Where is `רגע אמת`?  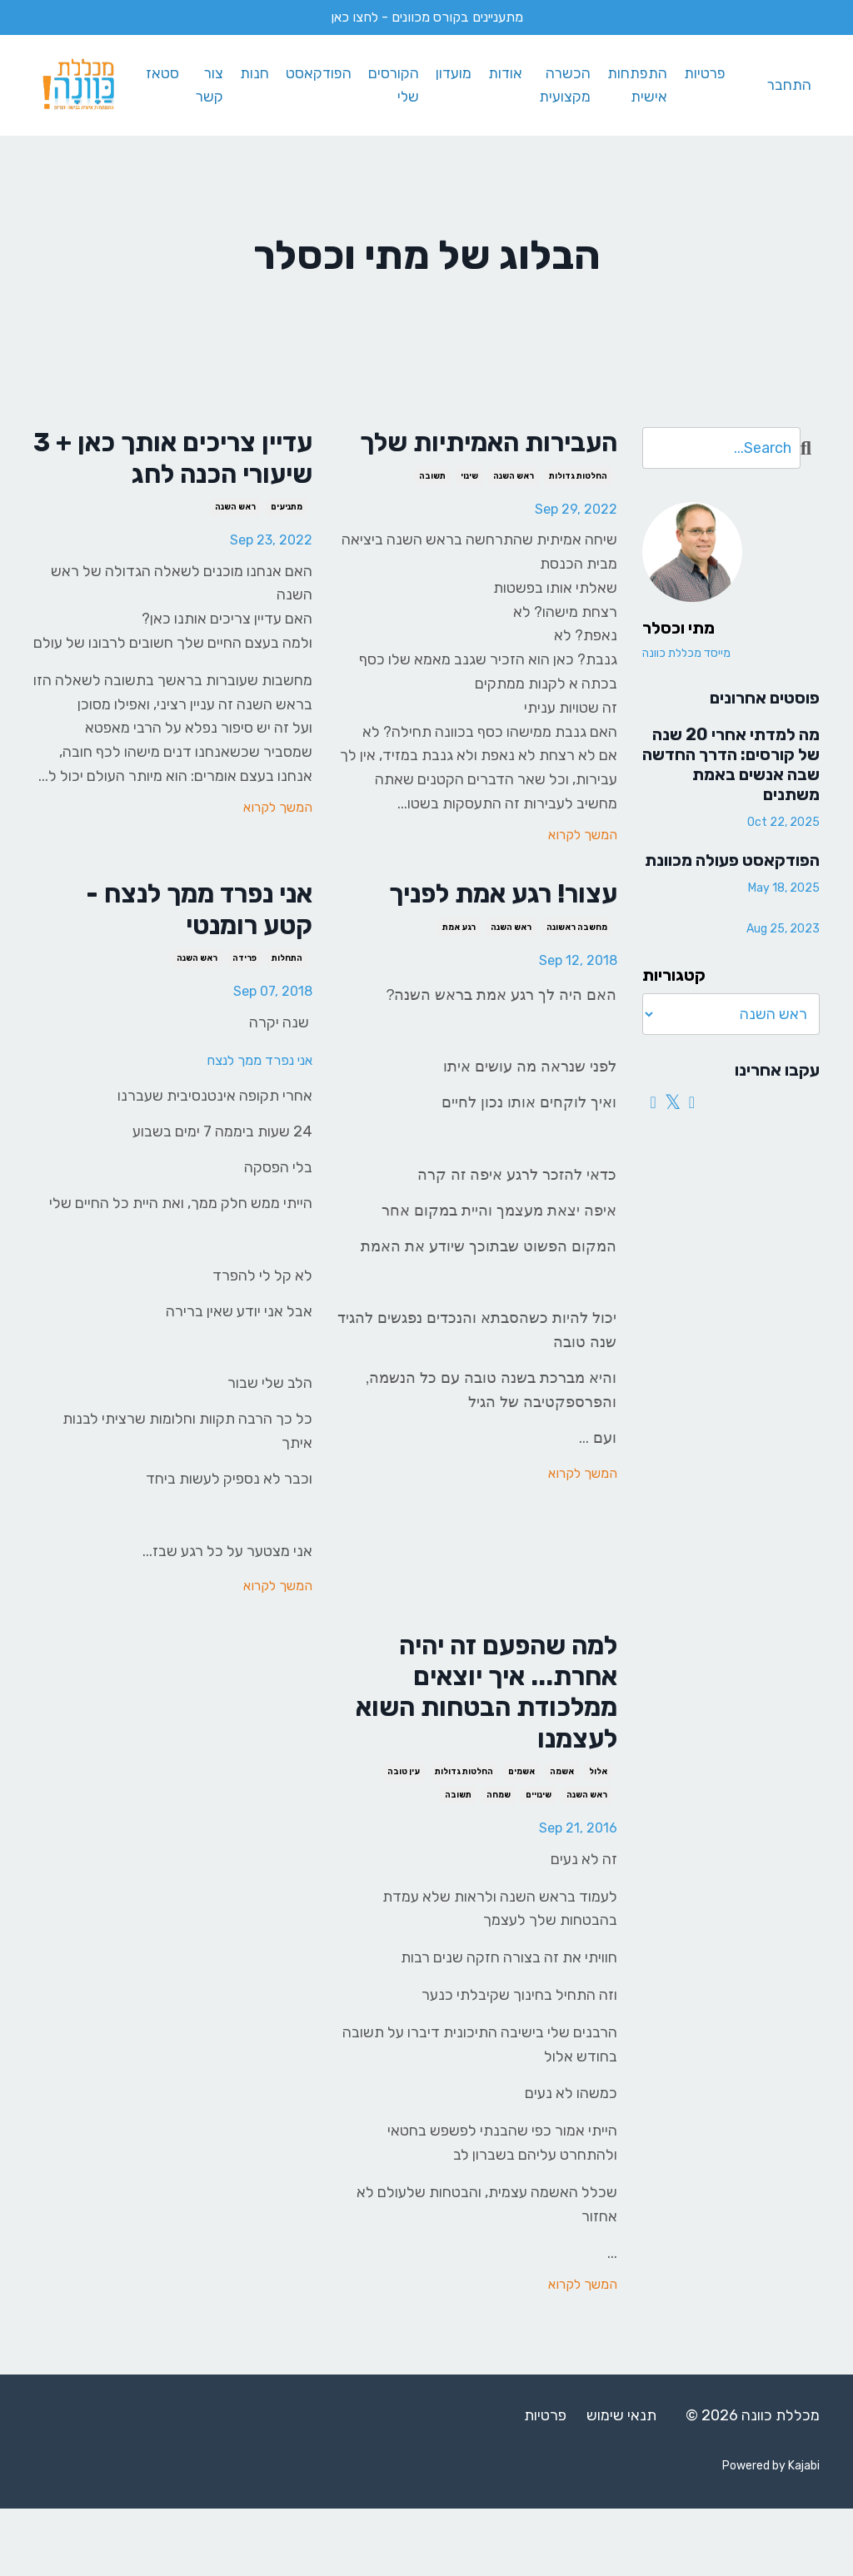 רגע אמת is located at coordinates (459, 971).